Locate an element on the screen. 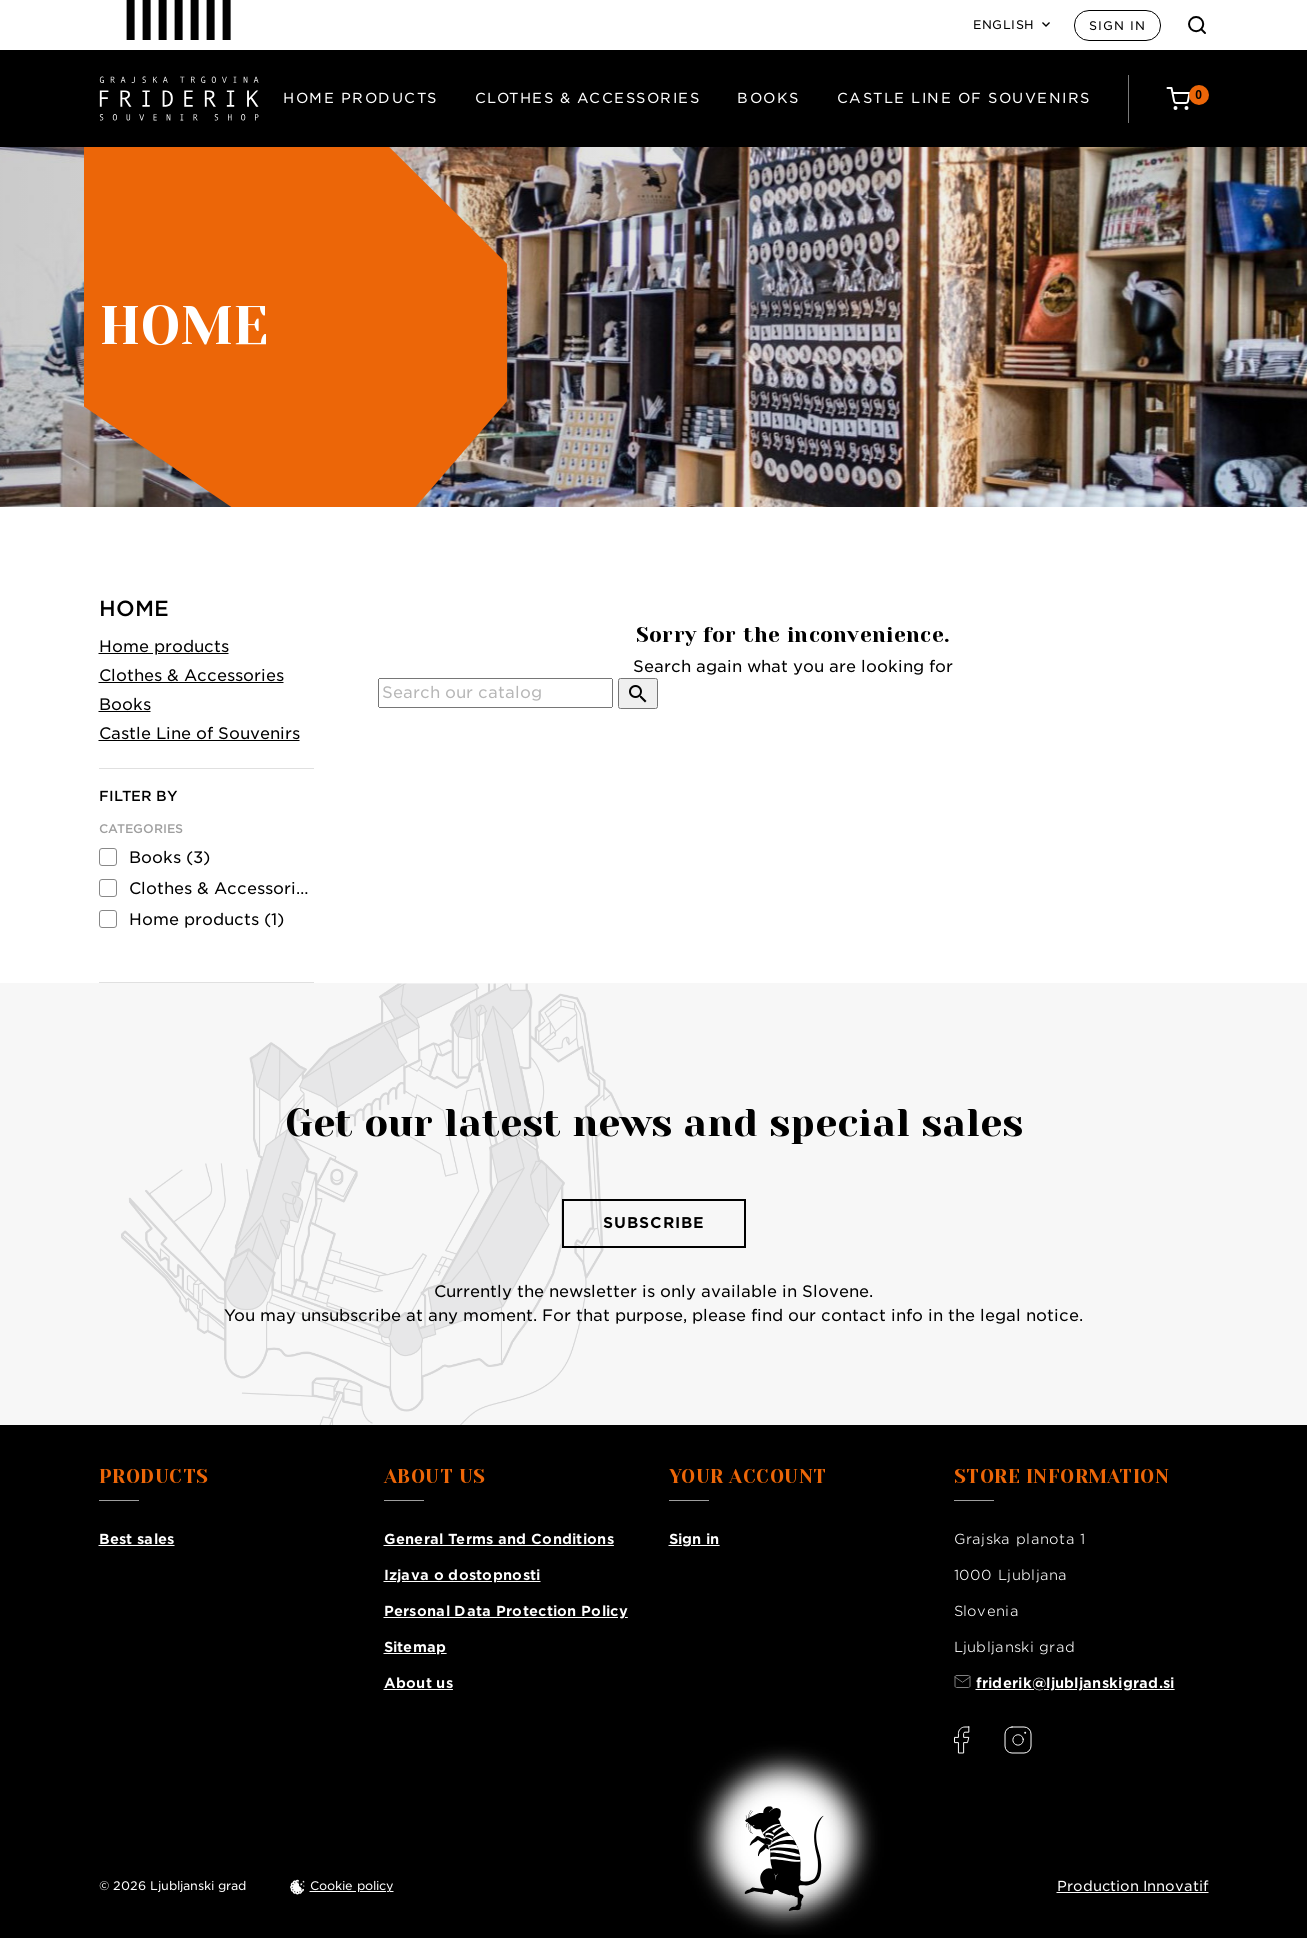  Books is located at coordinates (768, 98).